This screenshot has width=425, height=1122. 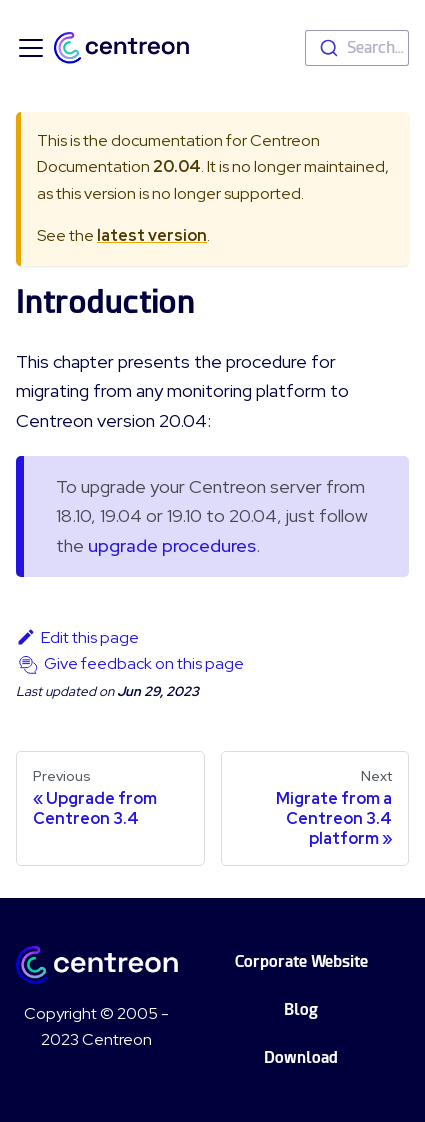 I want to click on Download, so click(x=301, y=1057).